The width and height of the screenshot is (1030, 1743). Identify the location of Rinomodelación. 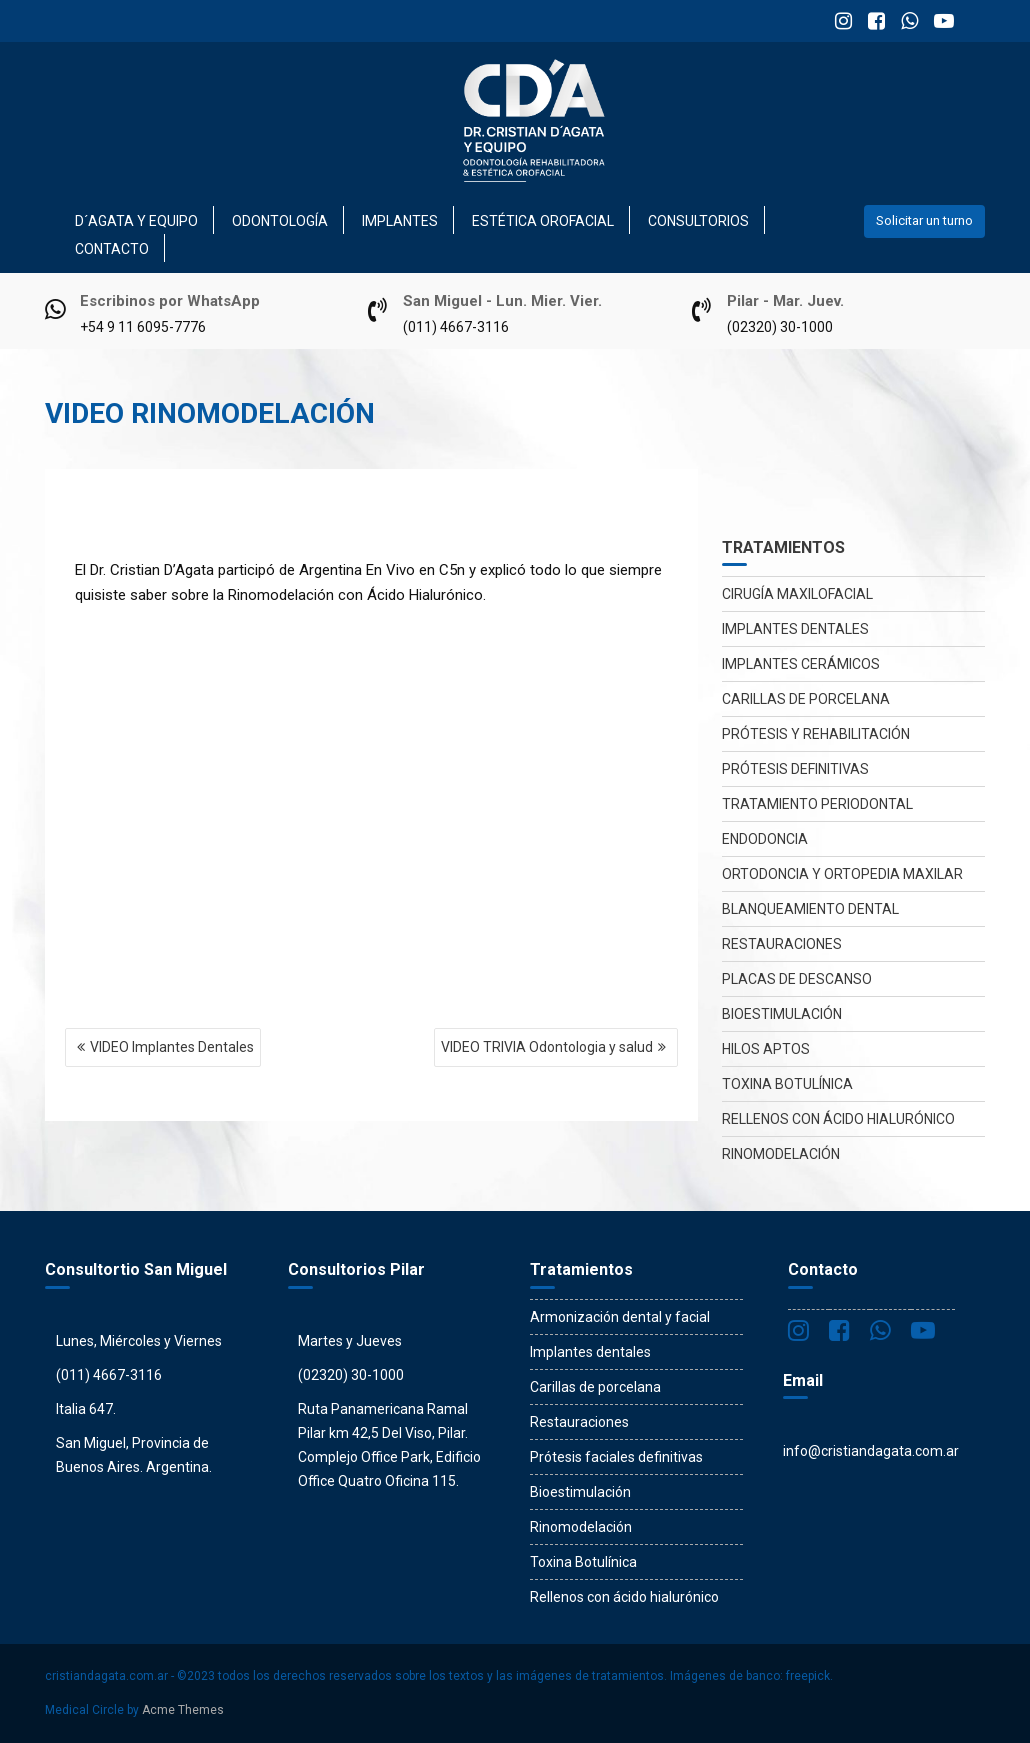
(781, 1154).